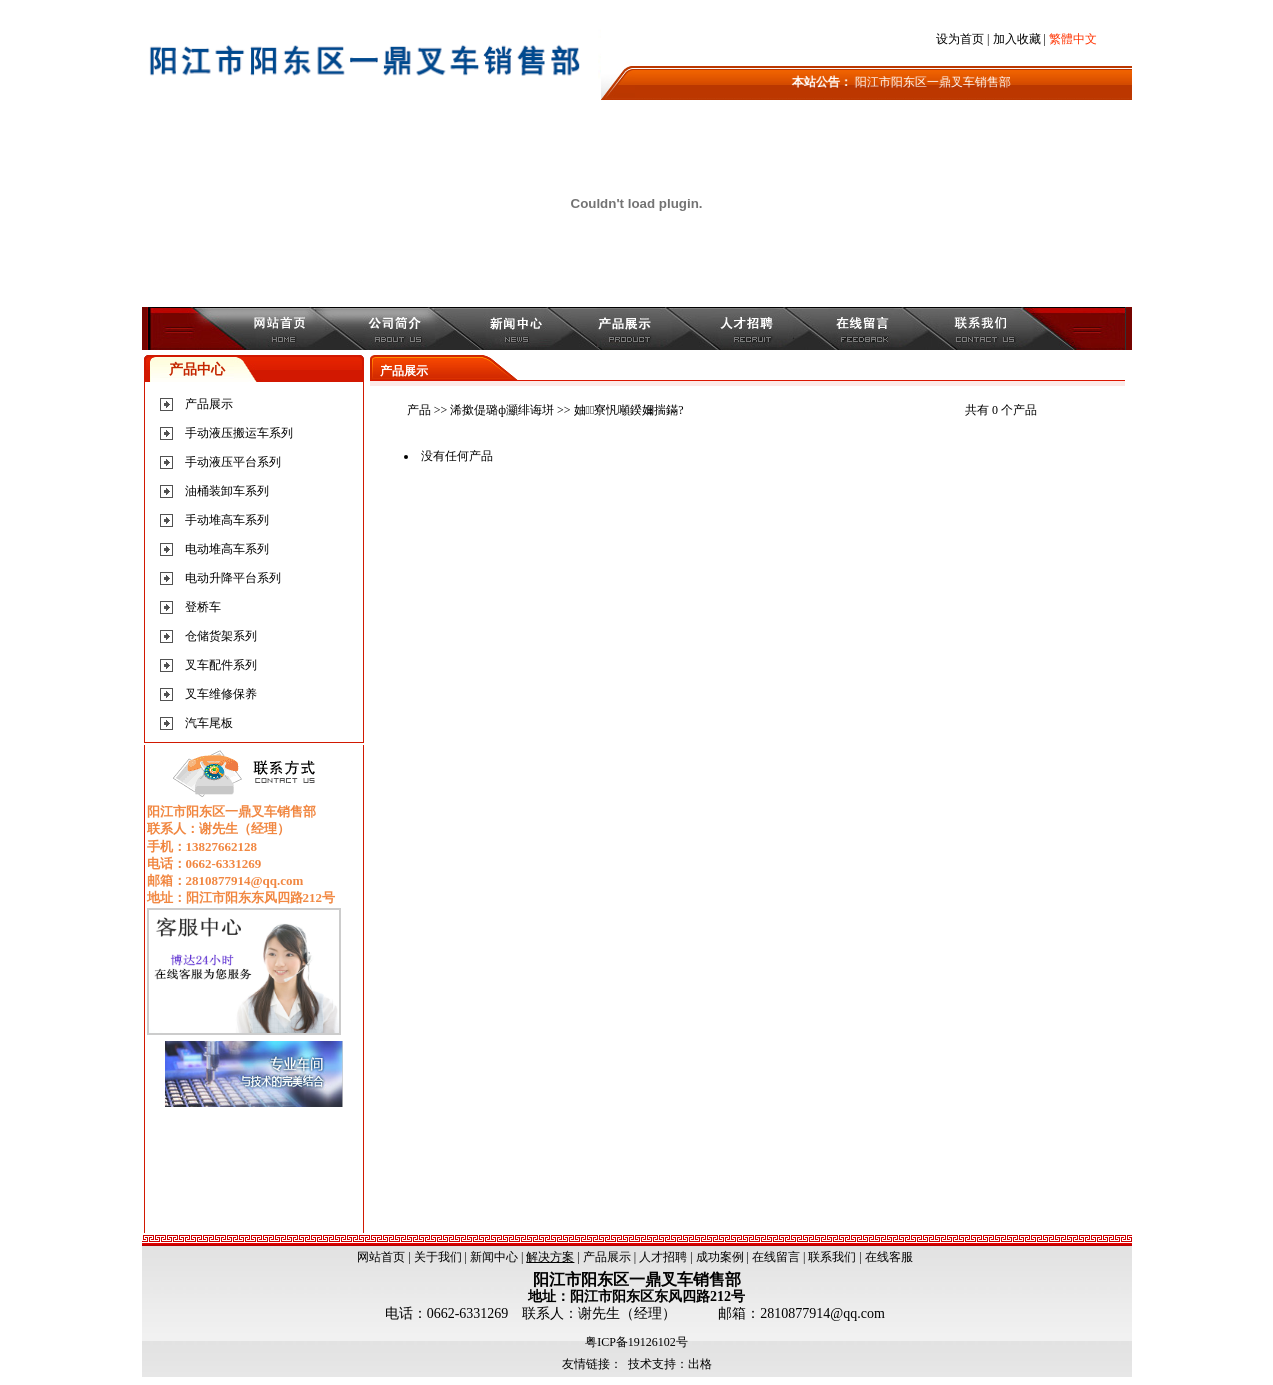 Image resolution: width=1273 pixels, height=1385 pixels. Describe the element at coordinates (494, 1257) in the screenshot. I see `新闻中心` at that location.